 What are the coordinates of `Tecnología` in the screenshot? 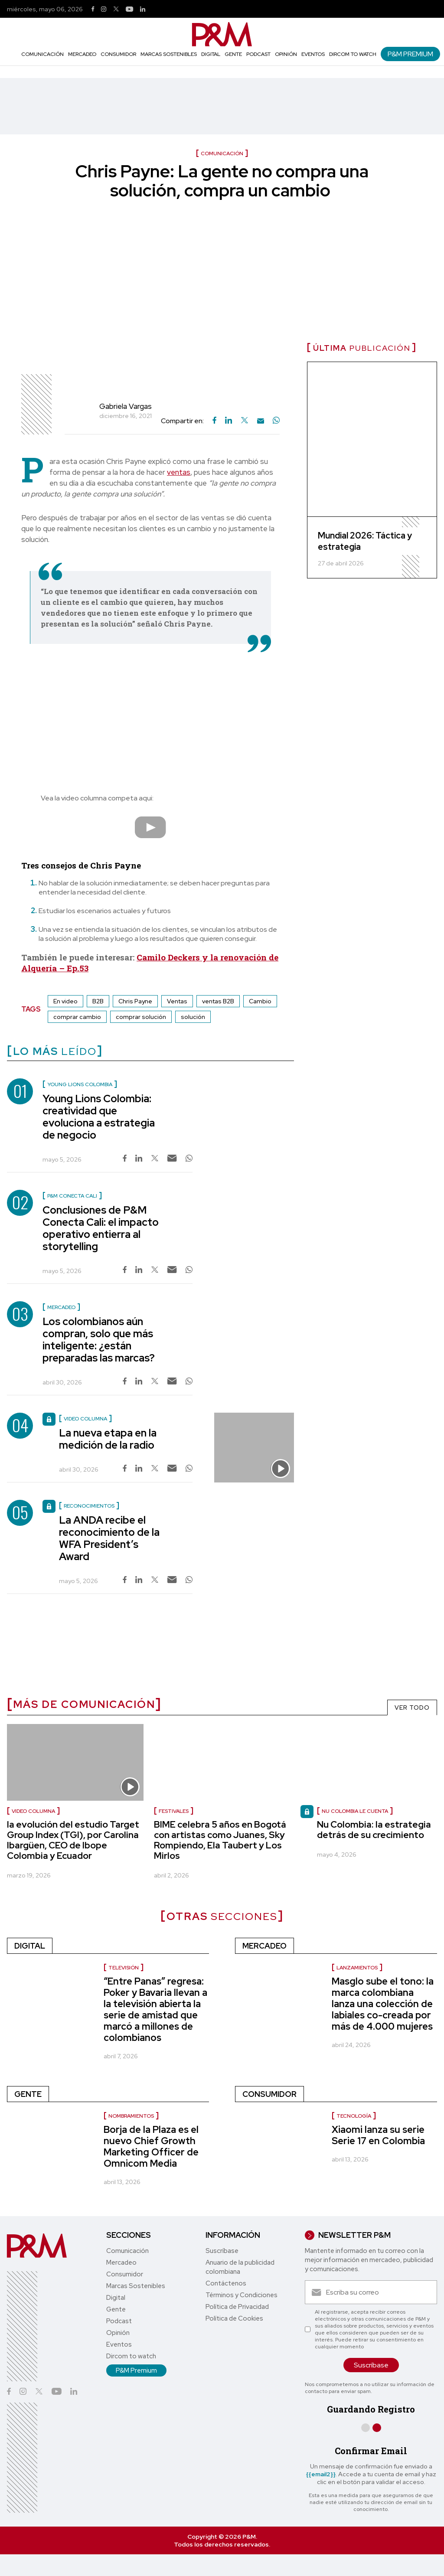 It's located at (353, 2115).